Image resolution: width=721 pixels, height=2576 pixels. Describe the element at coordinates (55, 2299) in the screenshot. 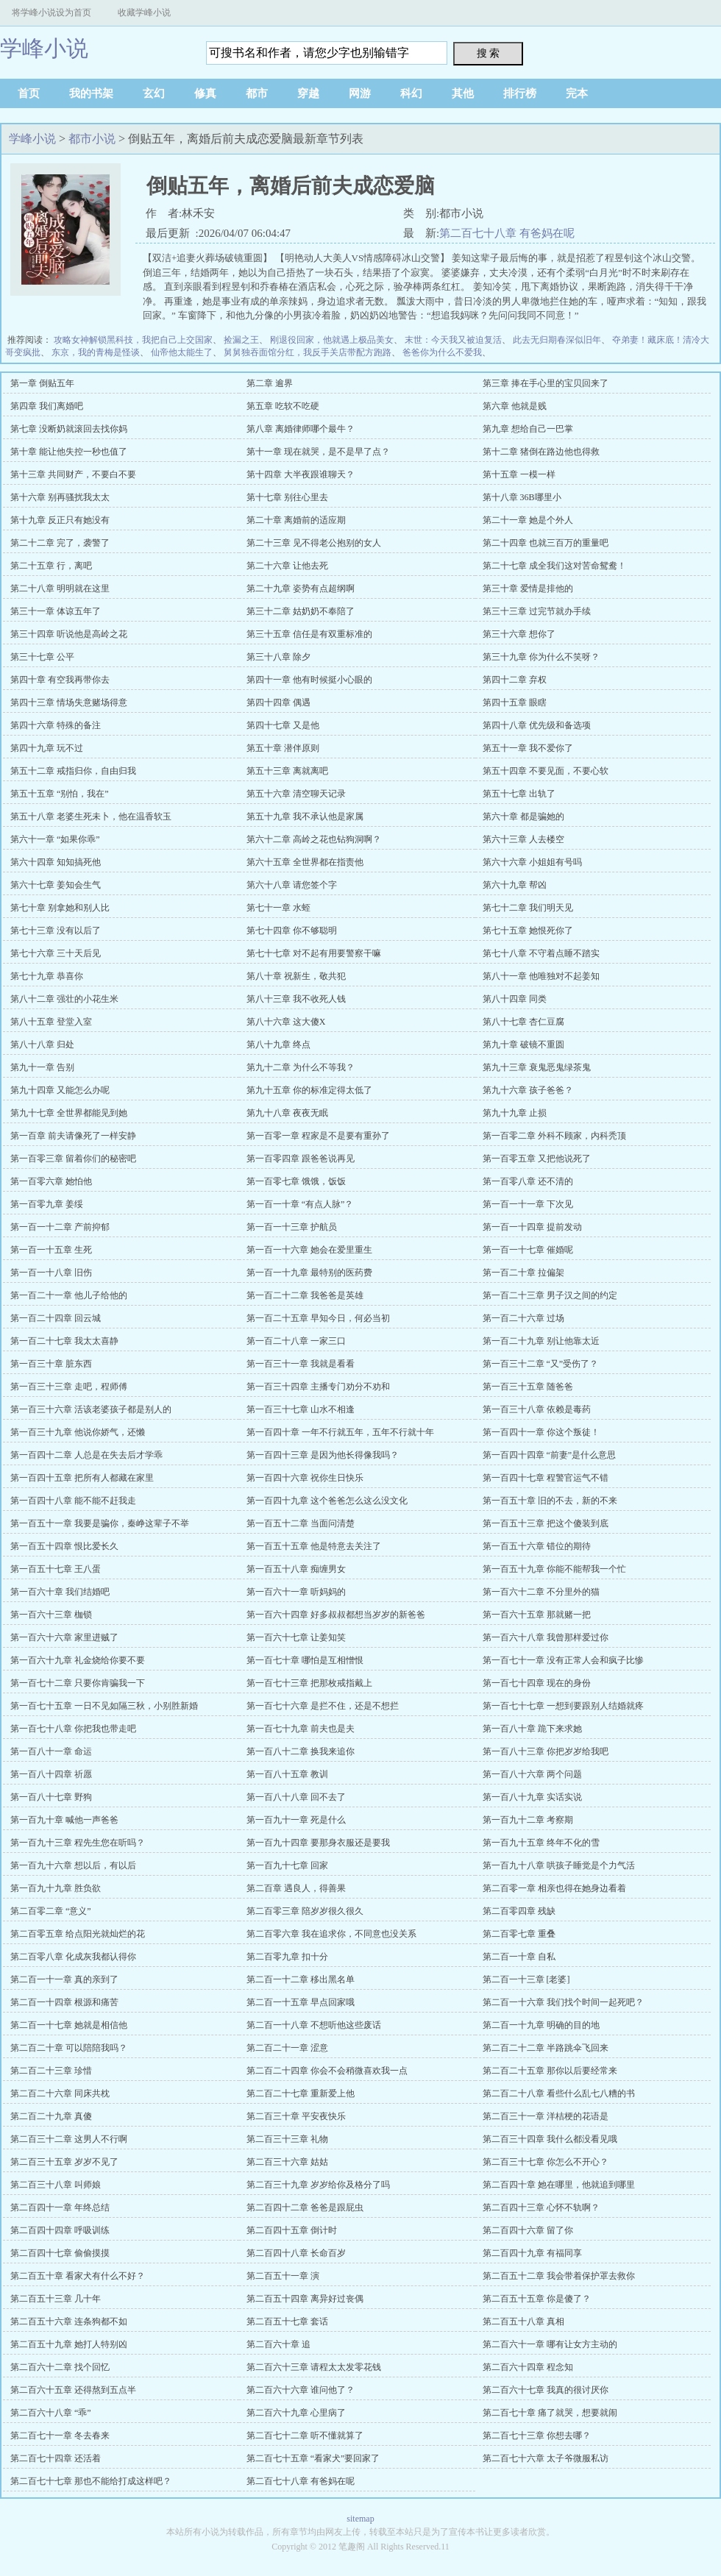

I see `第二百五十三章 几十年` at that location.